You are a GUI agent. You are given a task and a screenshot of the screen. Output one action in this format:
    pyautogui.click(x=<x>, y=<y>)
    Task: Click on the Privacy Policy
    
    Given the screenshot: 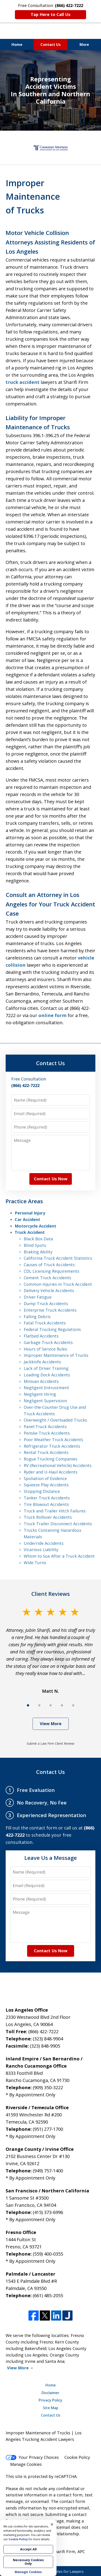 What is the action you would take?
    pyautogui.click(x=50, y=2408)
    